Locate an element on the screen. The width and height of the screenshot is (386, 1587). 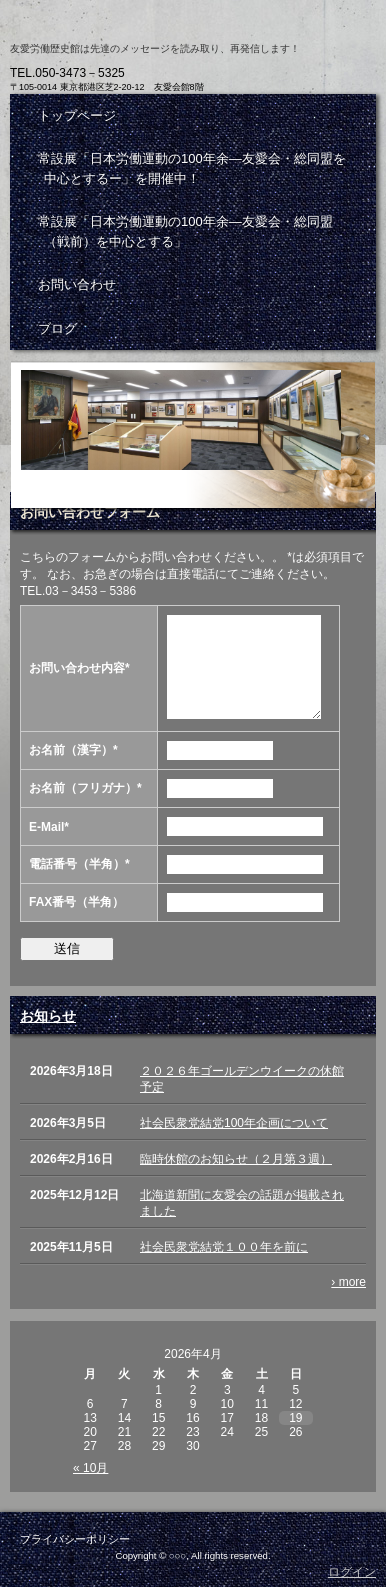
プライバシーポリシー is located at coordinates (75, 1539).